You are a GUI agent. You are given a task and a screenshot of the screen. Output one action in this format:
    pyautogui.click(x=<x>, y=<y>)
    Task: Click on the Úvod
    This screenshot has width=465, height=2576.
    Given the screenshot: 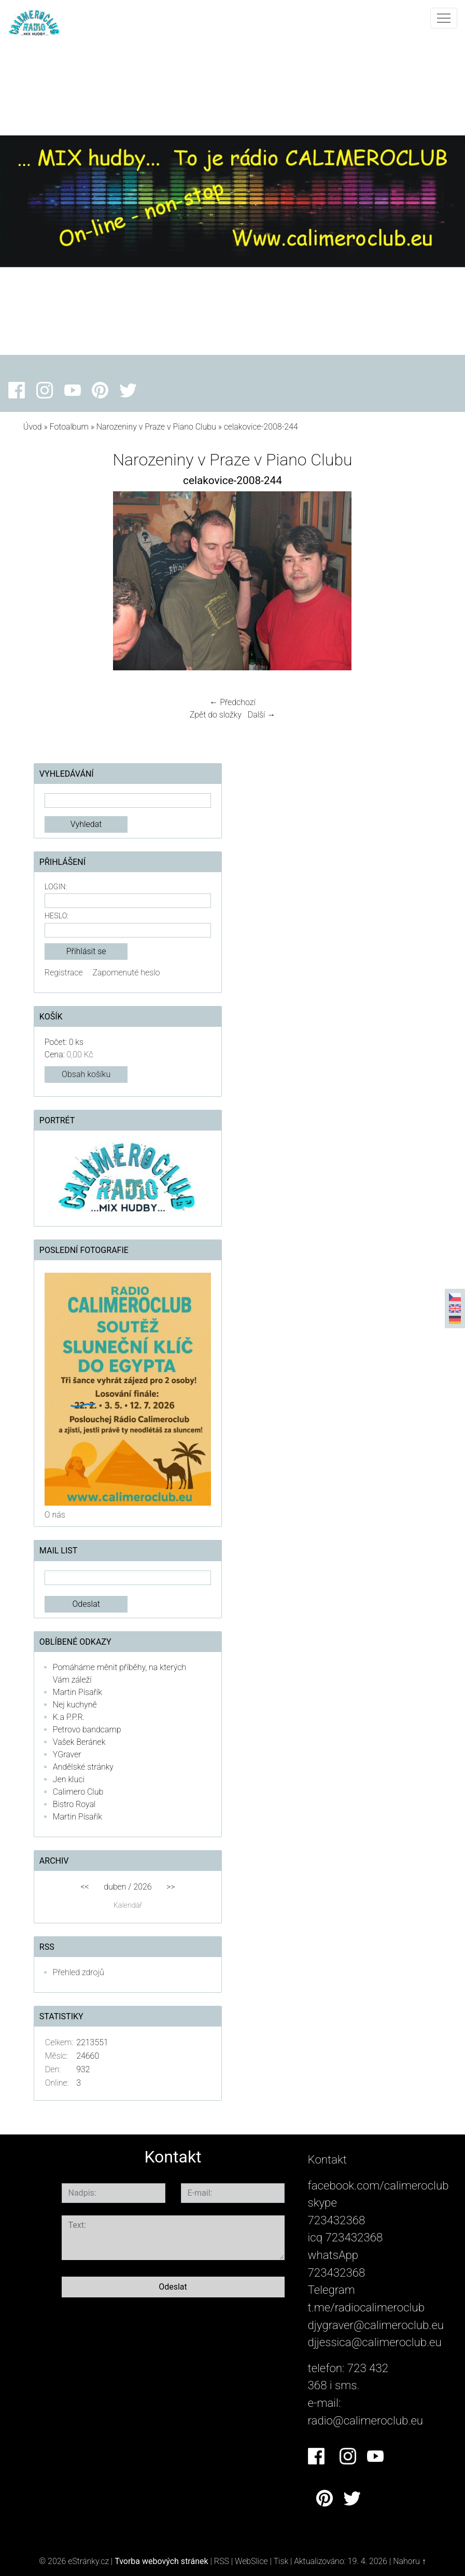 What is the action you would take?
    pyautogui.click(x=32, y=427)
    